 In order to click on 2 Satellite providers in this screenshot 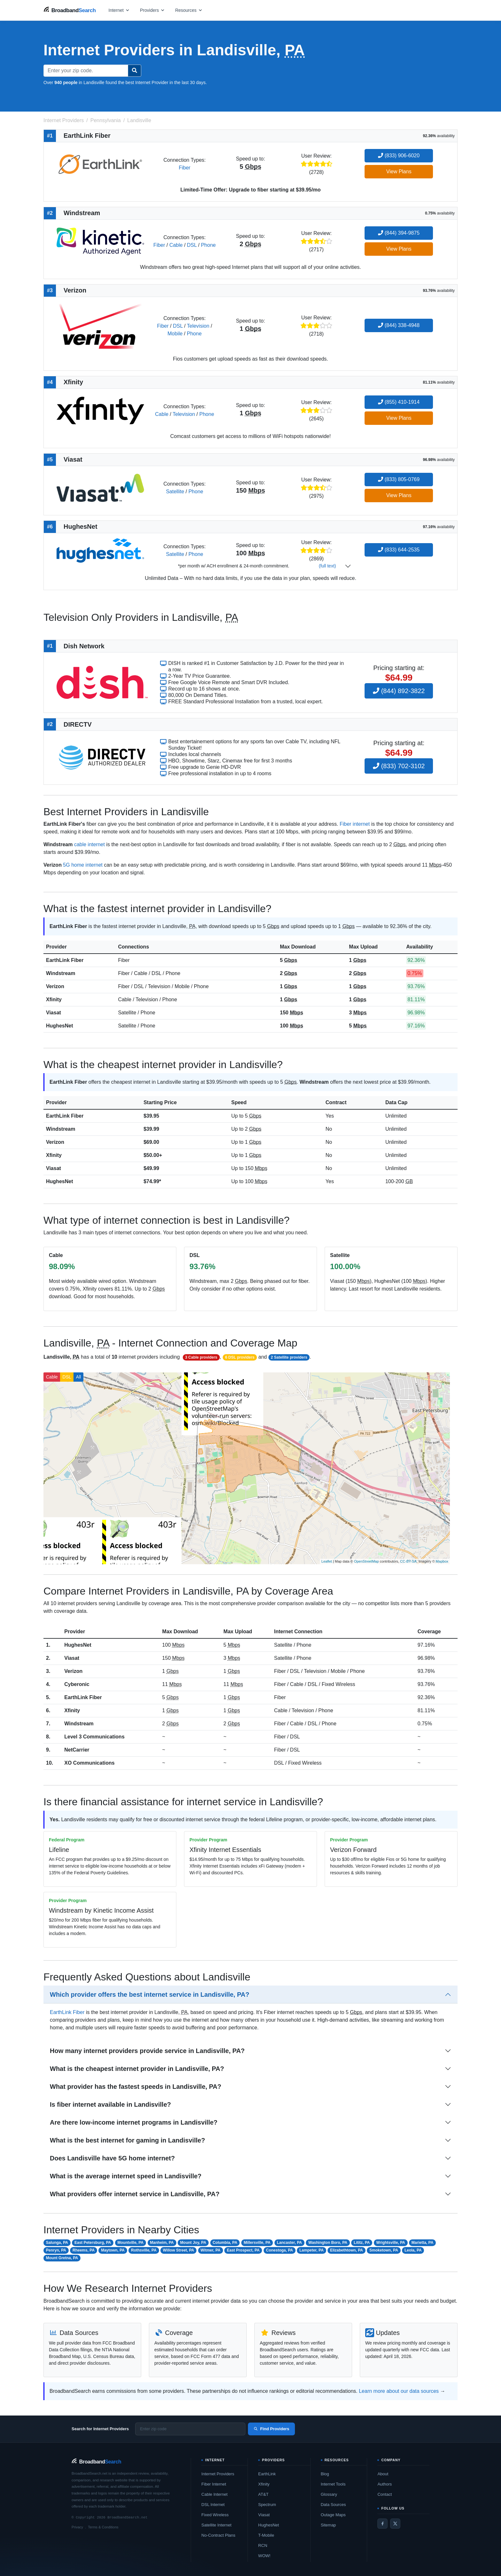, I will do `click(289, 1357)`.